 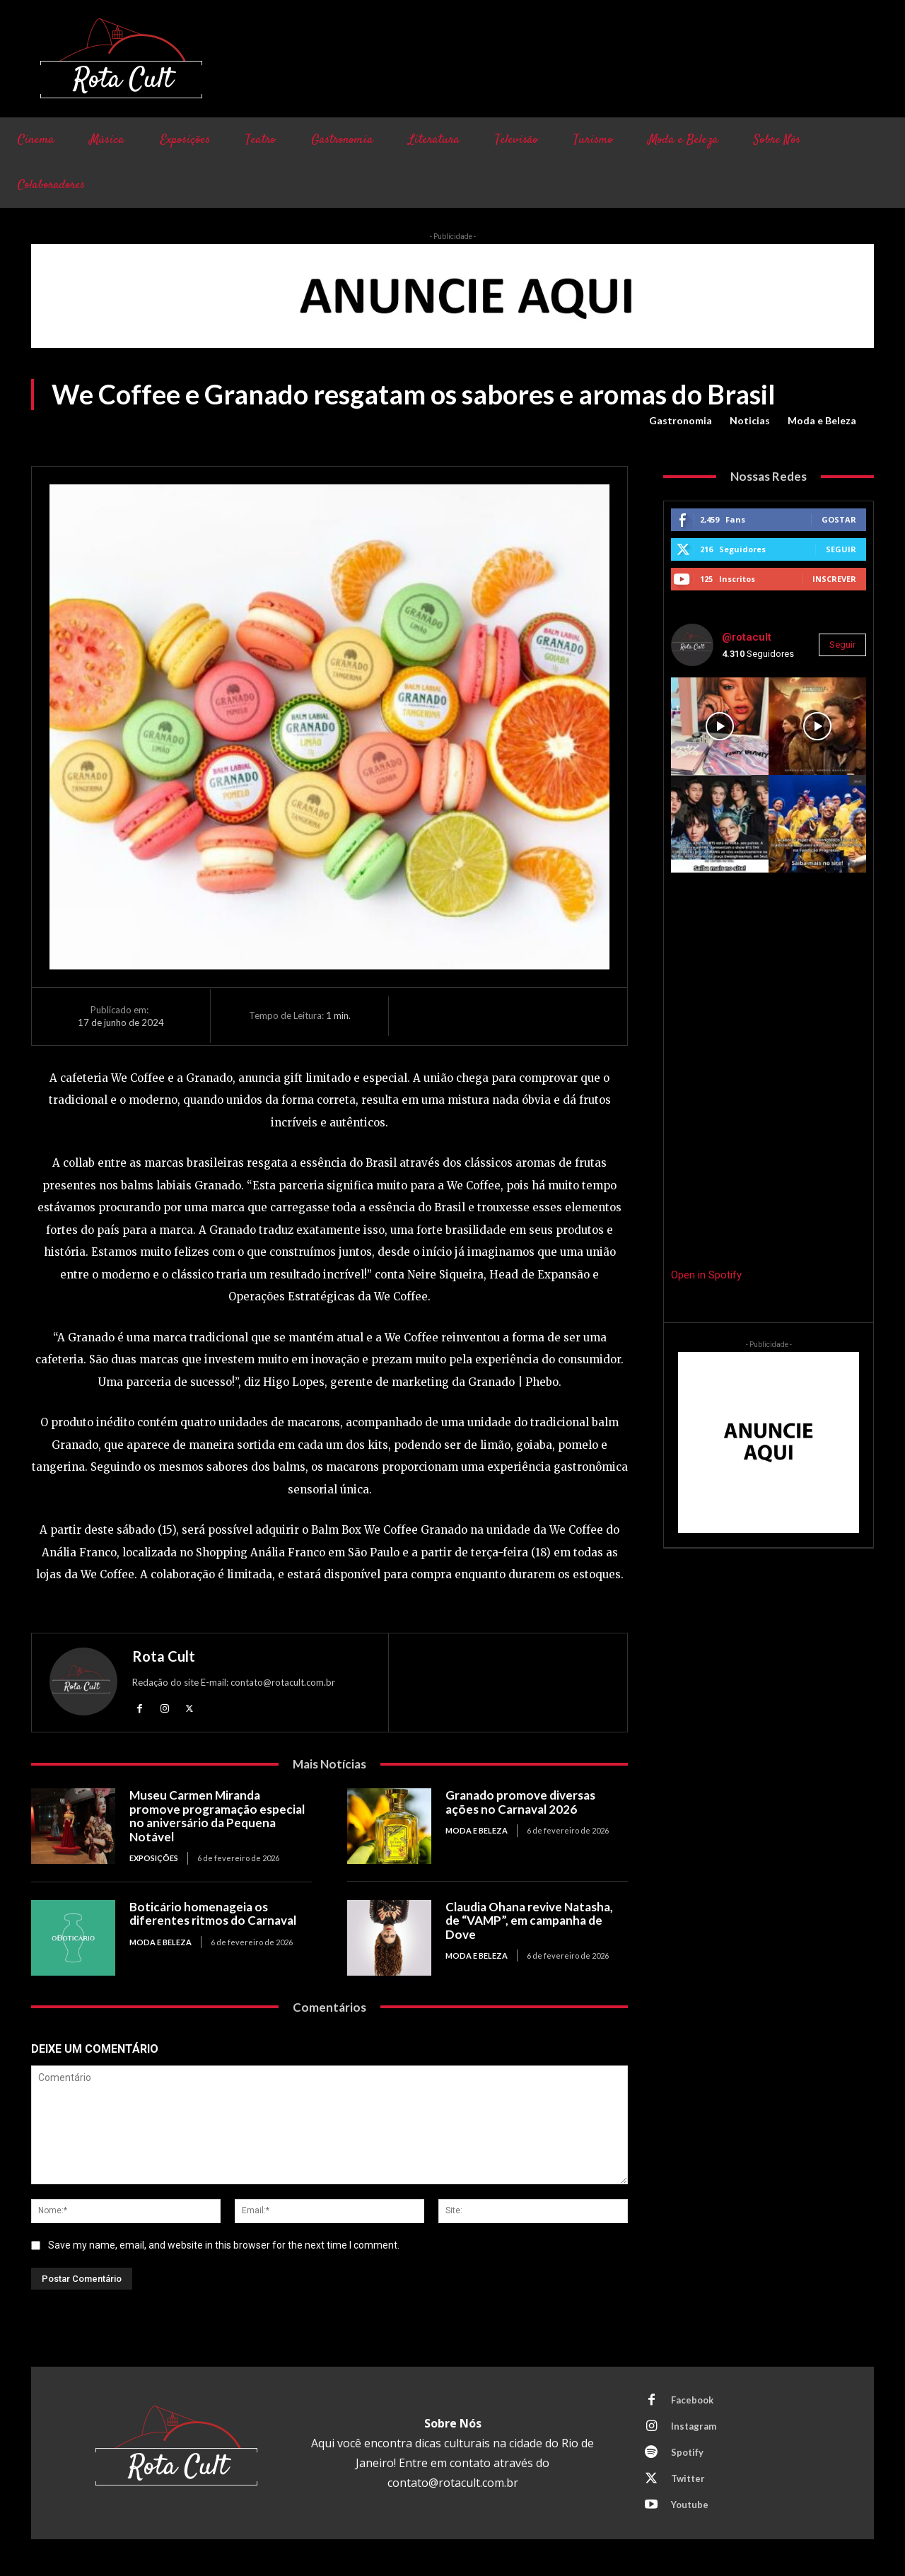 What do you see at coordinates (688, 2478) in the screenshot?
I see `Twitter` at bounding box center [688, 2478].